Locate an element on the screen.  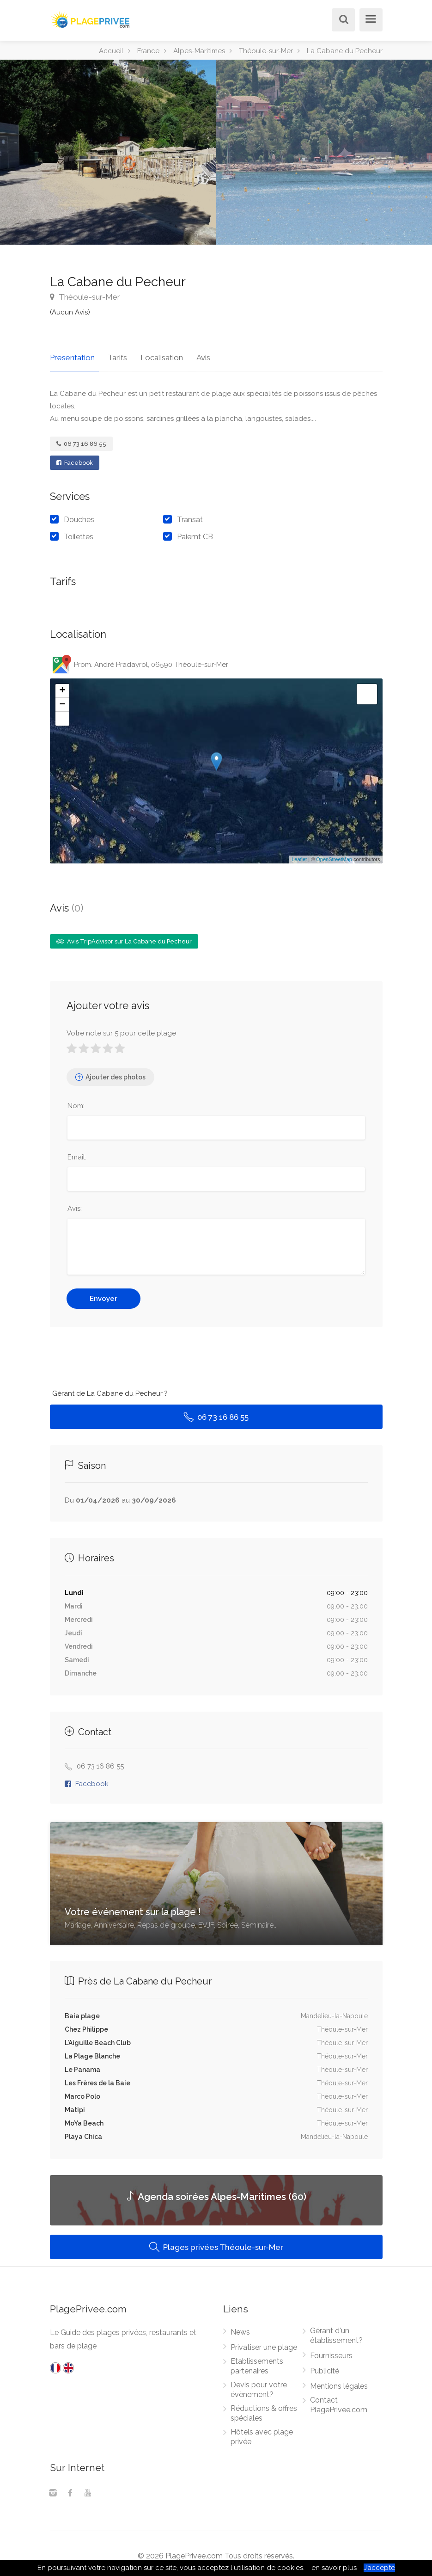
Envoyer is located at coordinates (103, 1294).